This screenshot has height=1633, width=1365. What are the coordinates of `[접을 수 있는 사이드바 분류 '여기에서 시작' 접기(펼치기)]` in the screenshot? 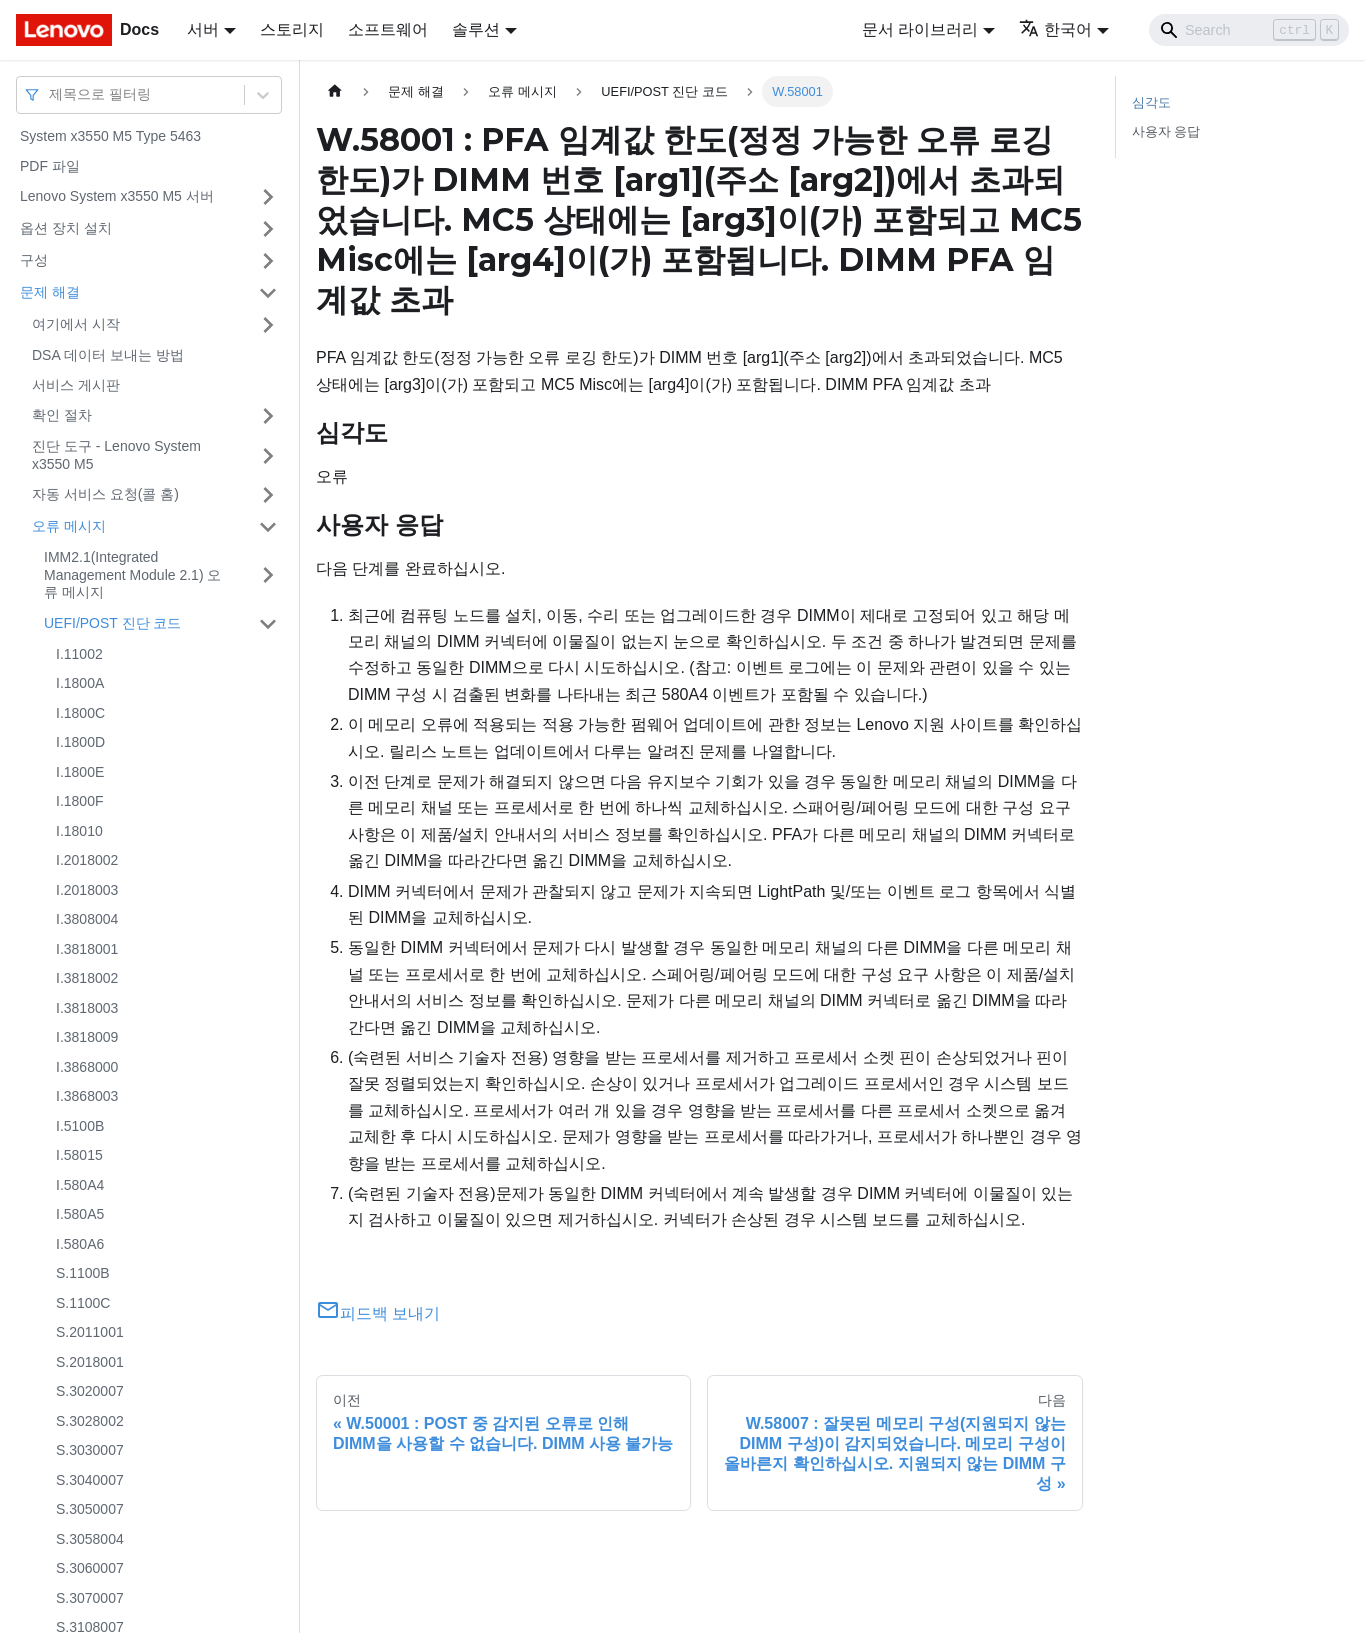 It's located at (268, 325).